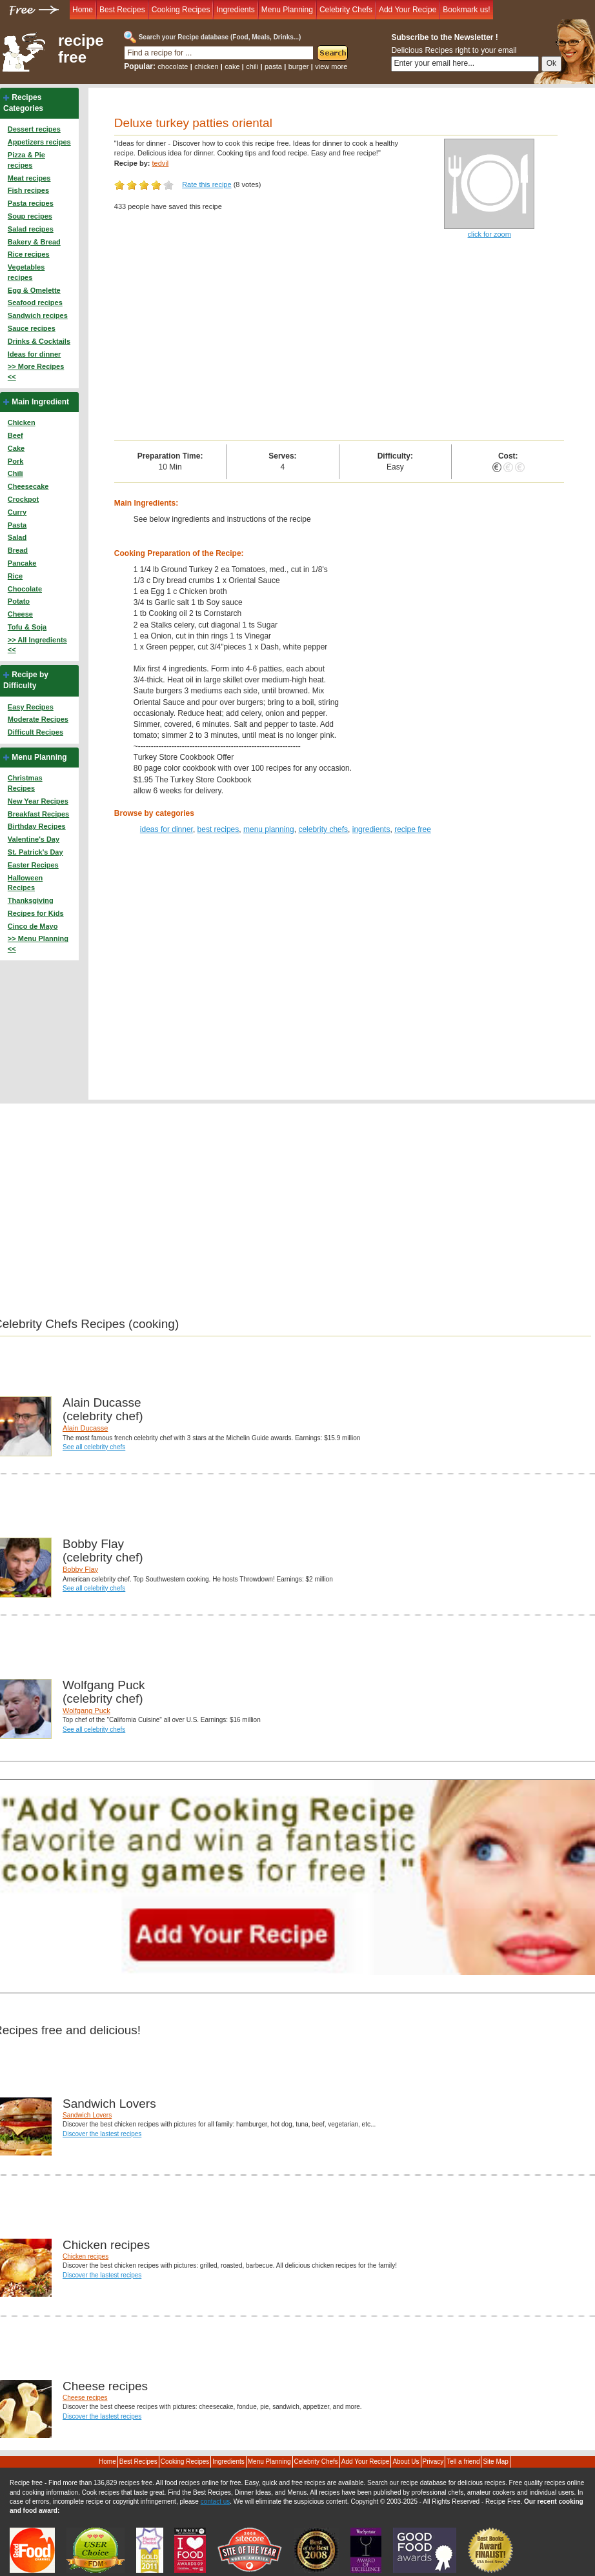  What do you see at coordinates (29, 254) in the screenshot?
I see `Rice recipes` at bounding box center [29, 254].